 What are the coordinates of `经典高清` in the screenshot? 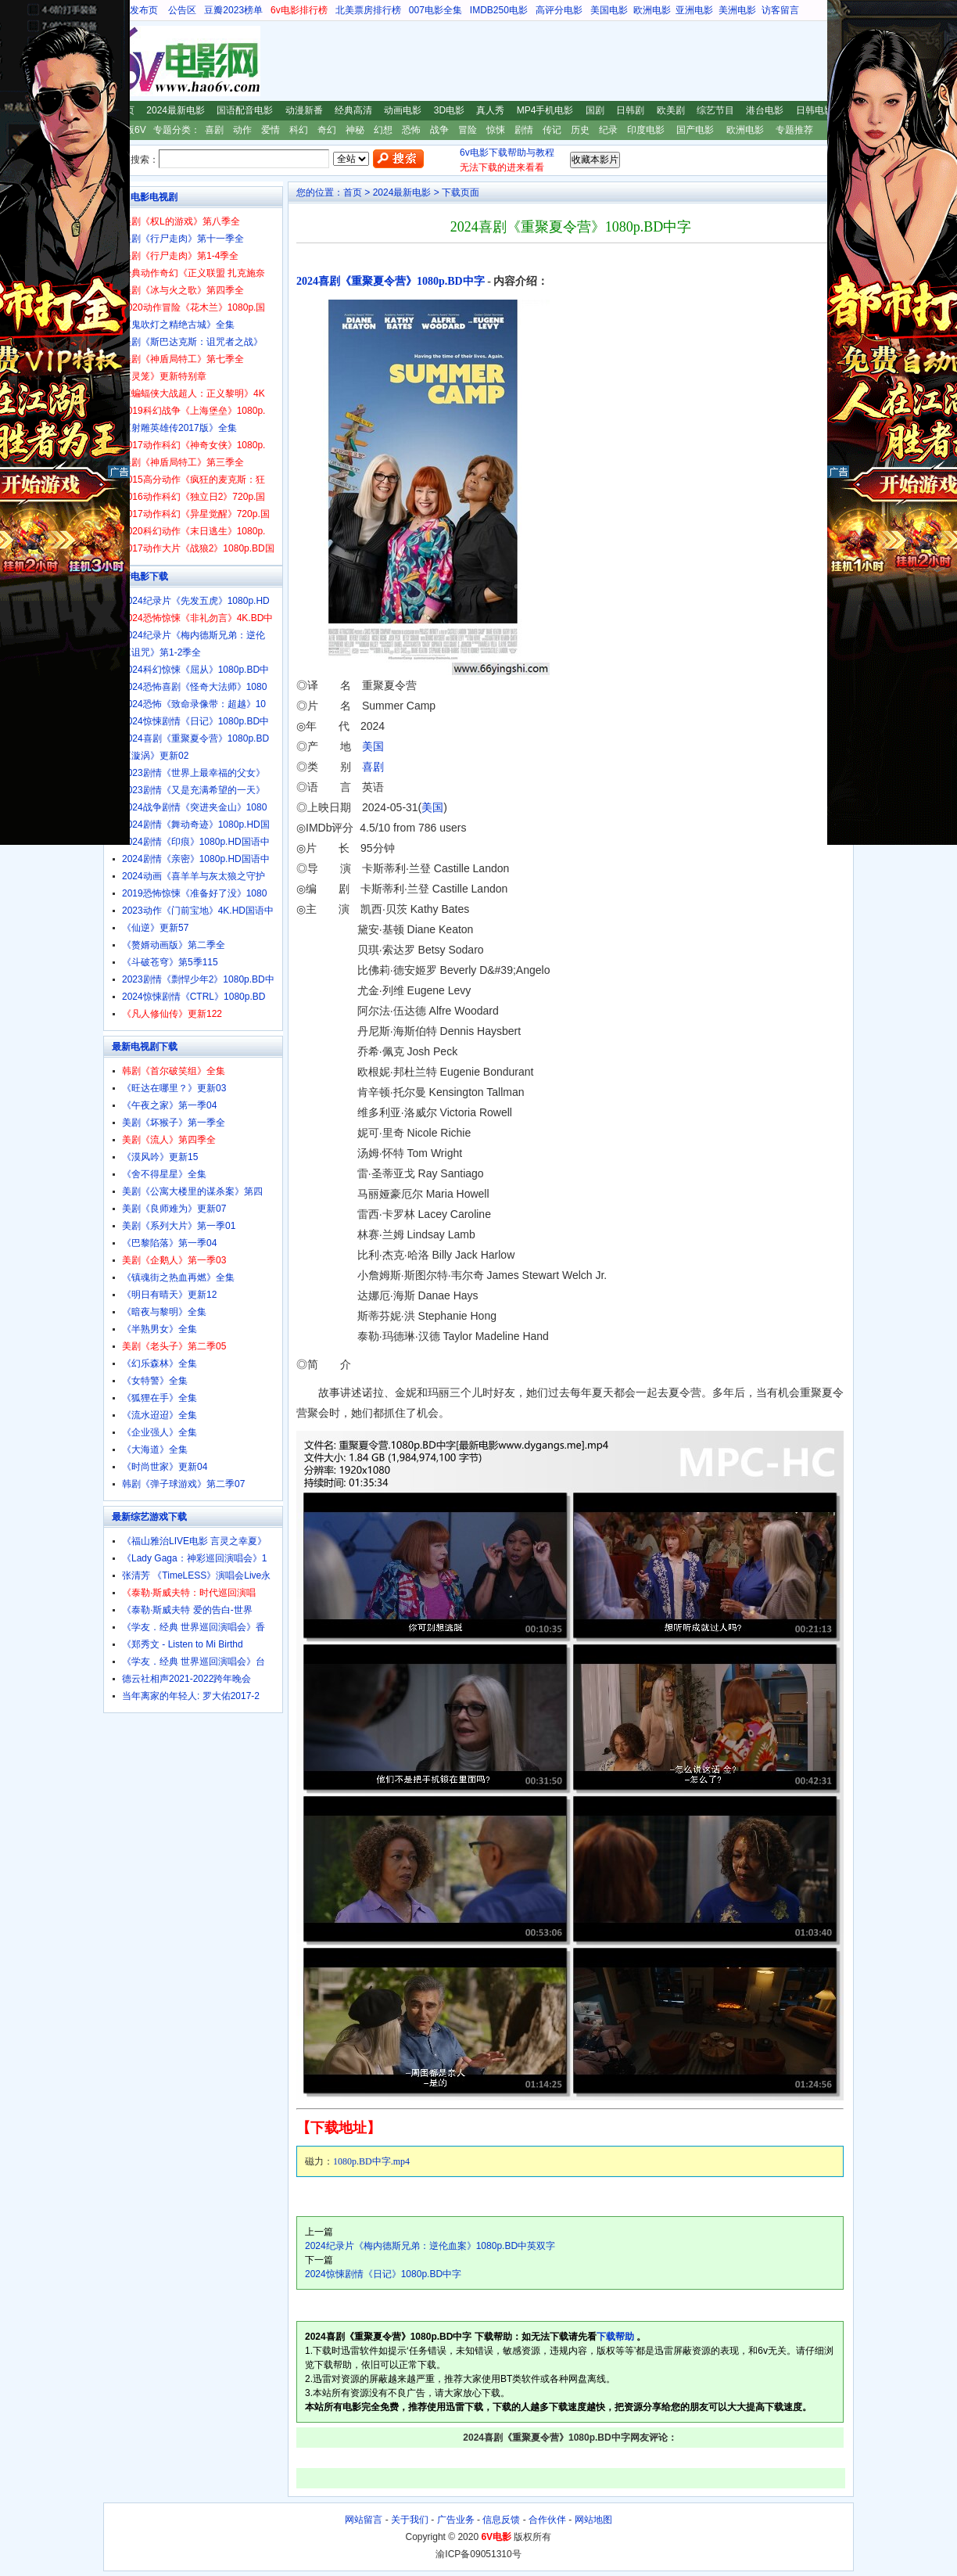 It's located at (353, 110).